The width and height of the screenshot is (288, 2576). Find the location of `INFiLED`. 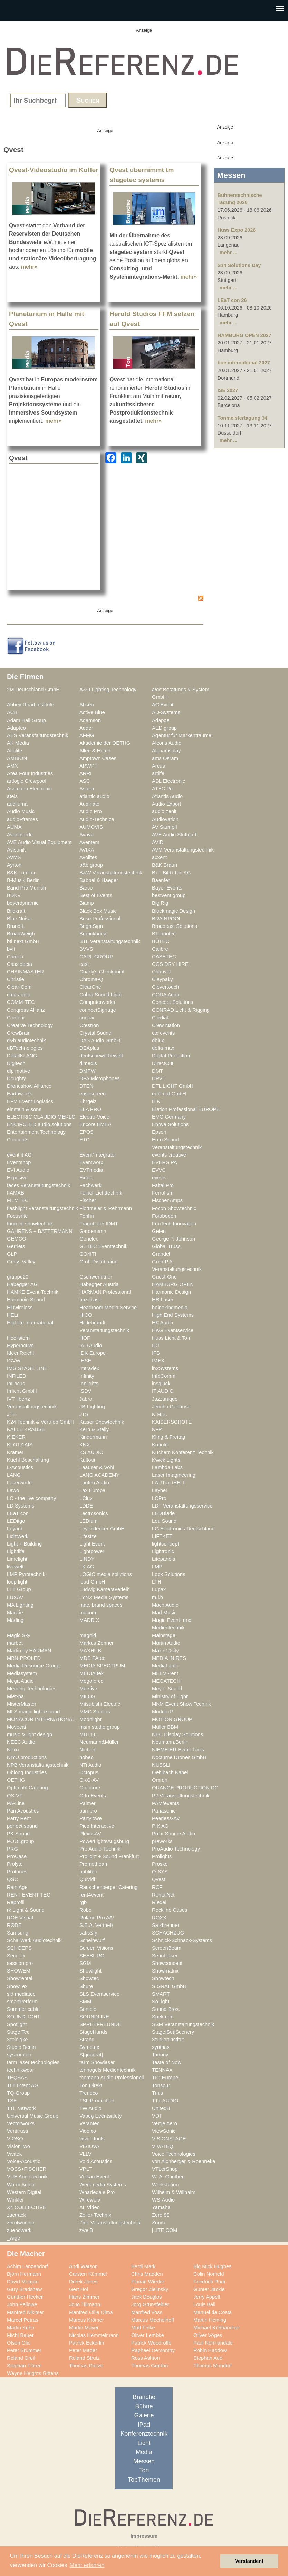

INFiLED is located at coordinates (16, 1376).